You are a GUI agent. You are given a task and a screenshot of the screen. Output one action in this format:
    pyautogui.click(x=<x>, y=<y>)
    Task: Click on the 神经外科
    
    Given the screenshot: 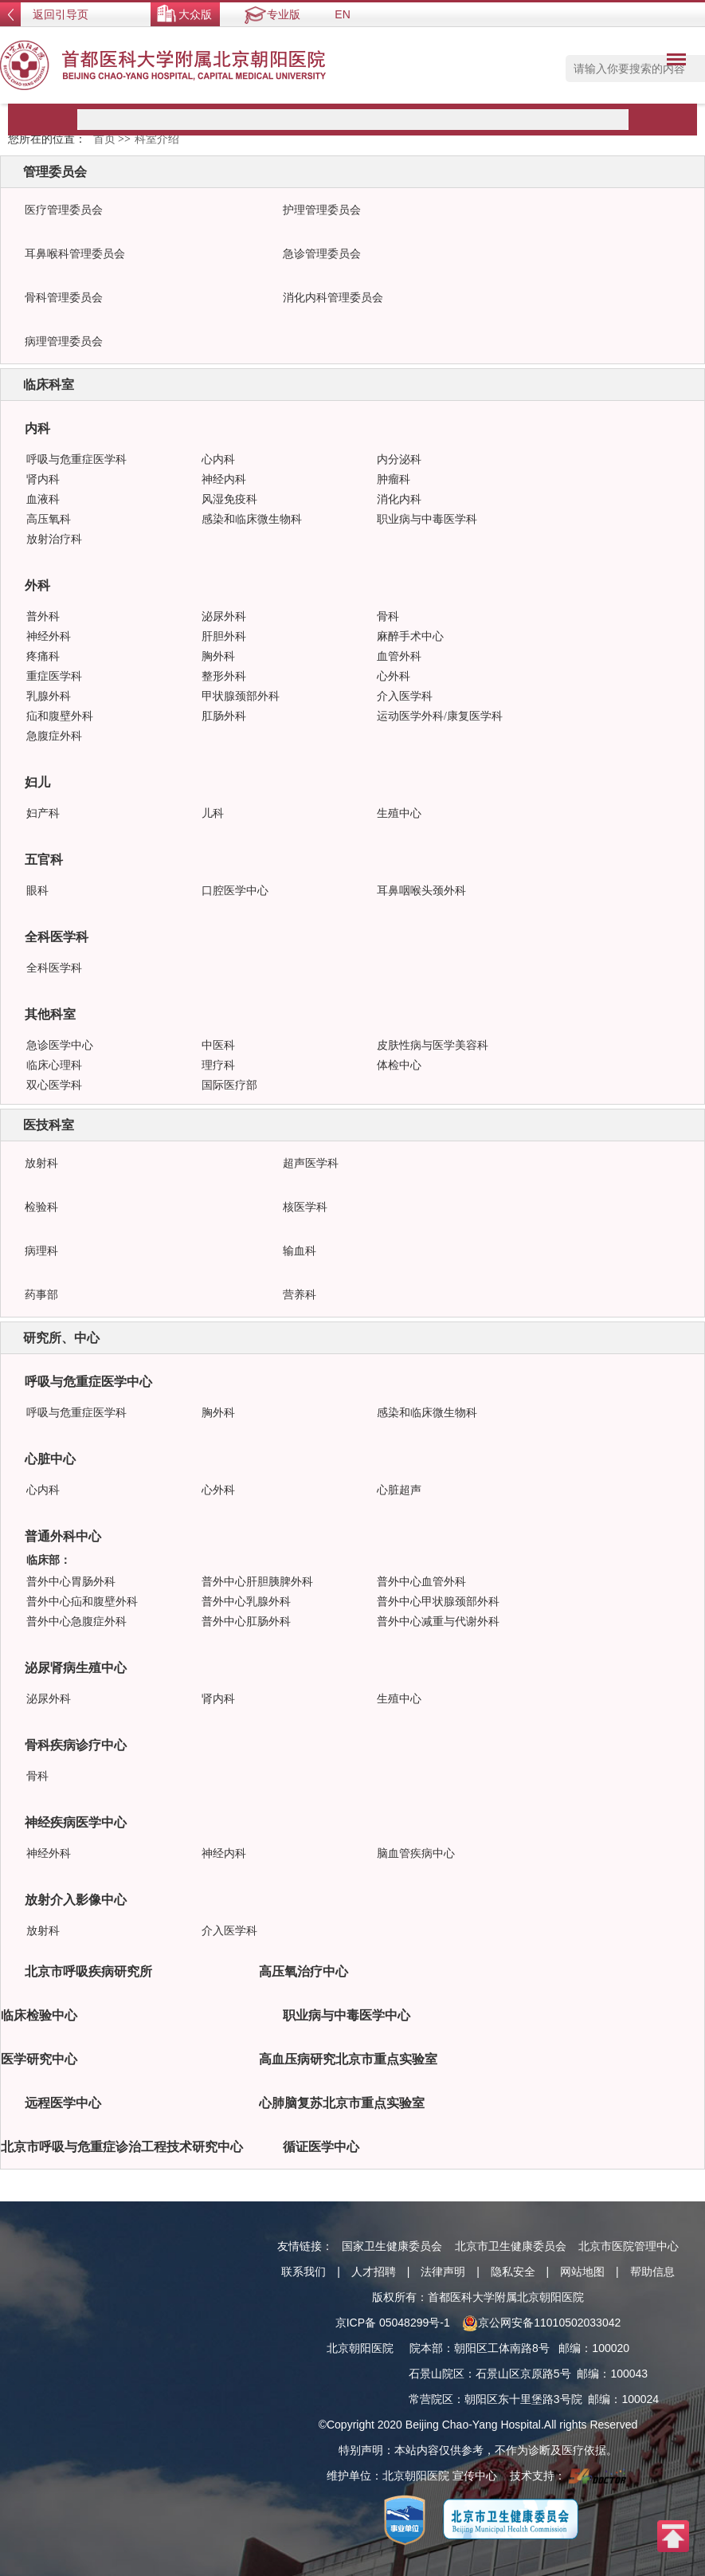 What is the action you would take?
    pyautogui.click(x=48, y=636)
    